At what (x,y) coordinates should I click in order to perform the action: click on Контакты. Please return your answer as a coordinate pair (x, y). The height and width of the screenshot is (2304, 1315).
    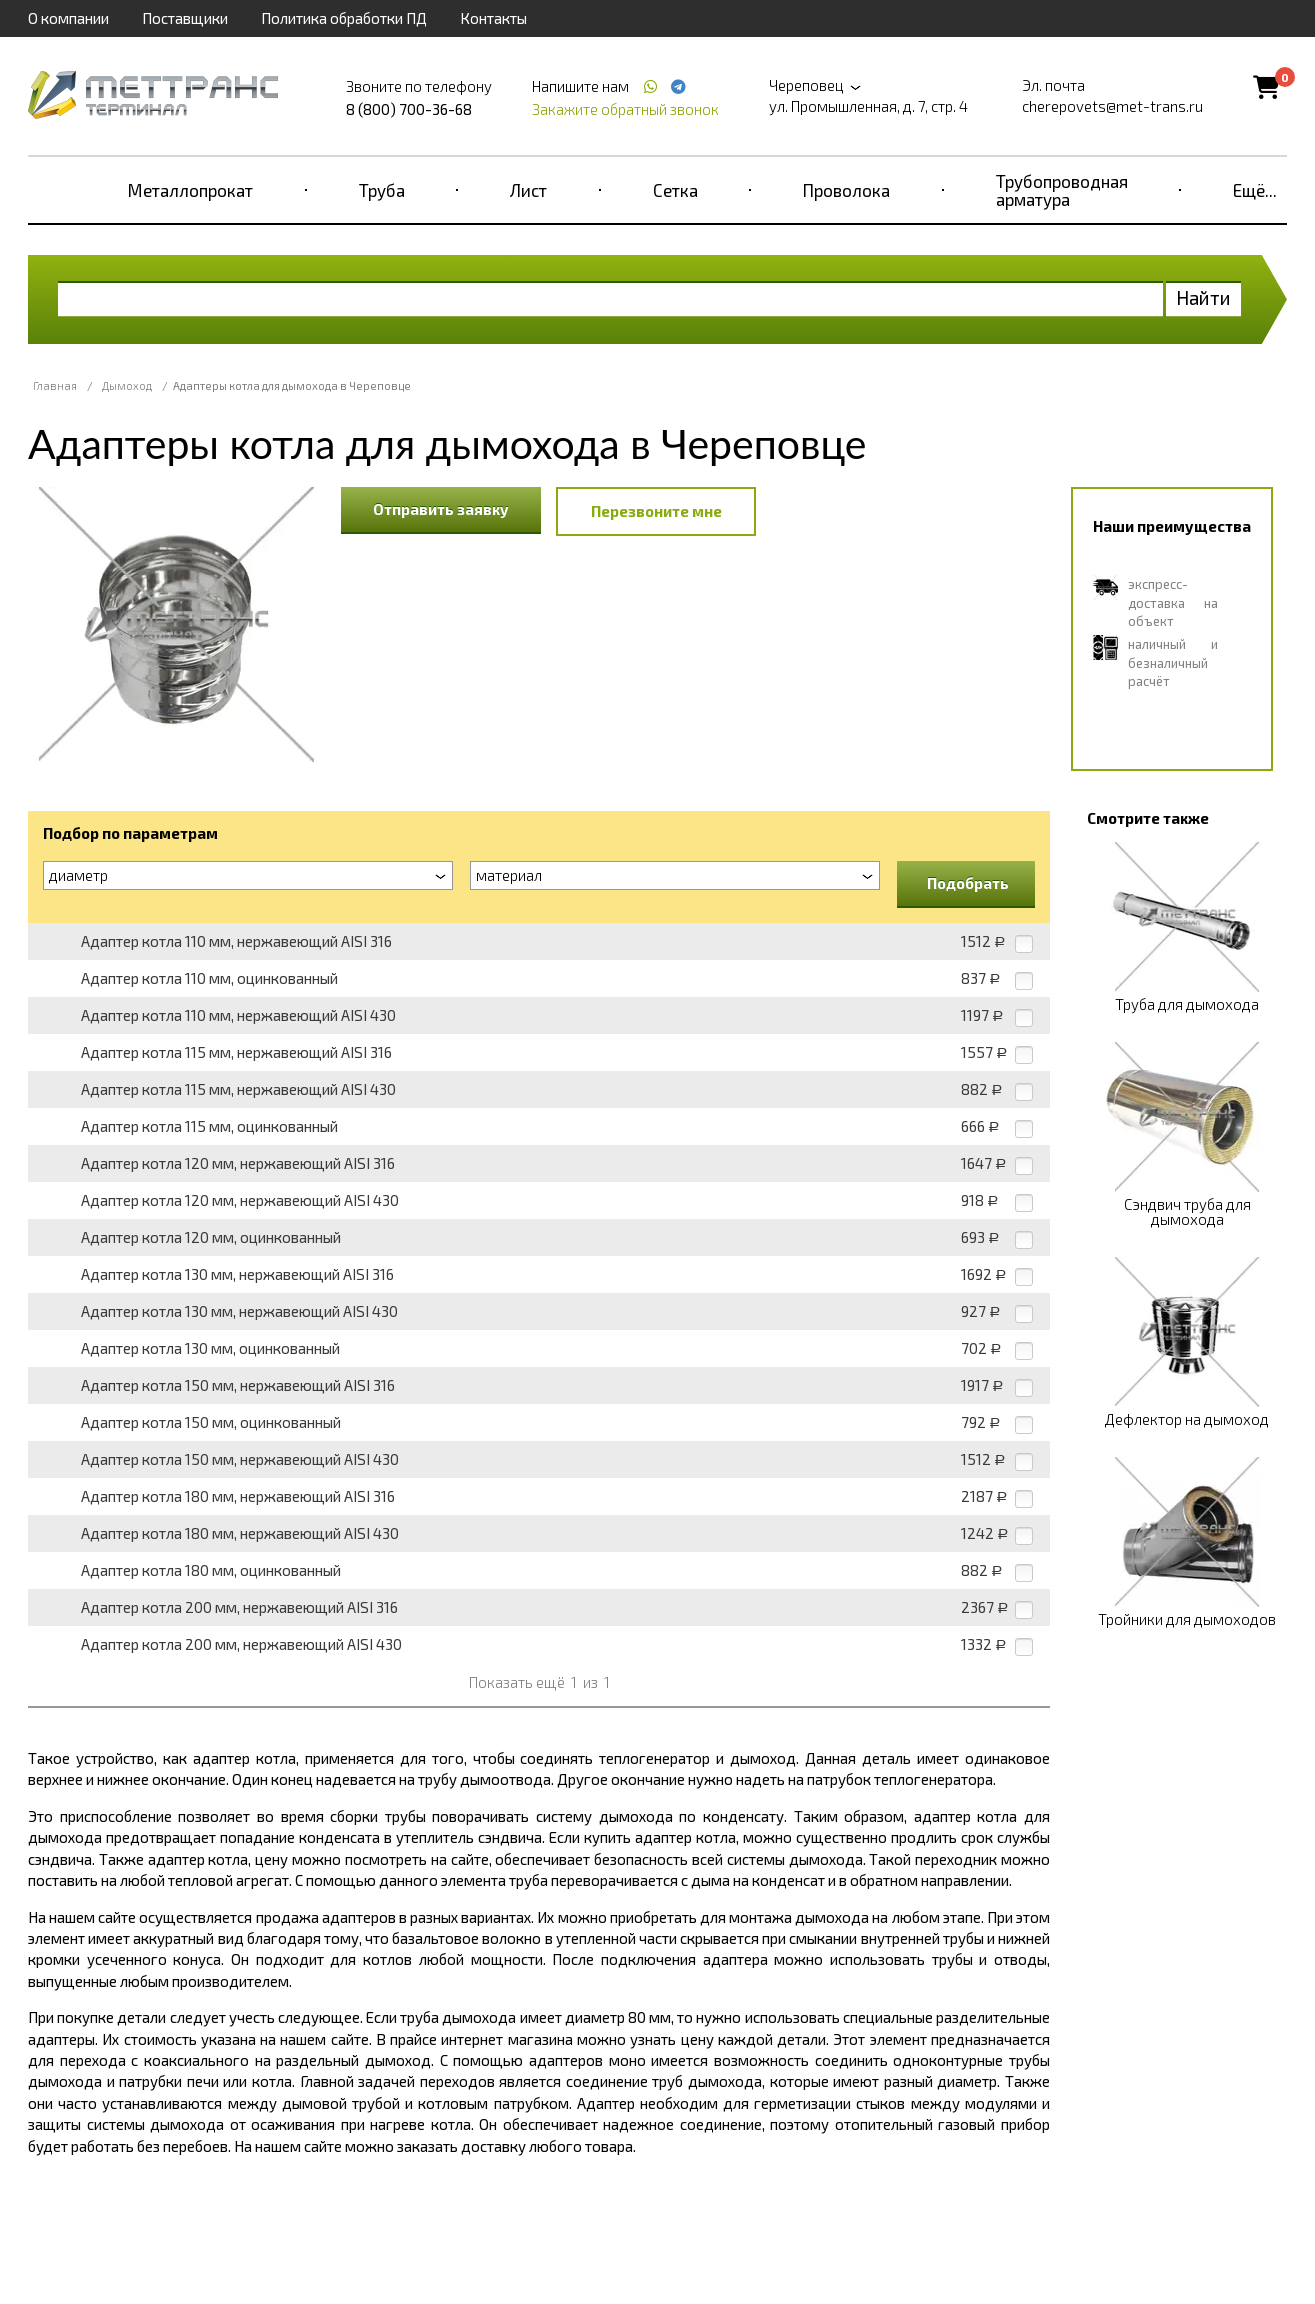
    Looking at the image, I should click on (493, 18).